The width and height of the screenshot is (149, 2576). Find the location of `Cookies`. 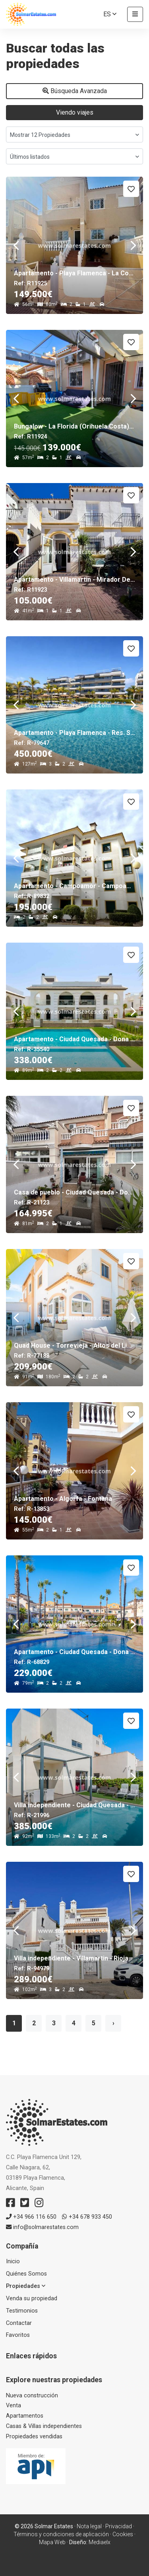

Cookies is located at coordinates (122, 2534).